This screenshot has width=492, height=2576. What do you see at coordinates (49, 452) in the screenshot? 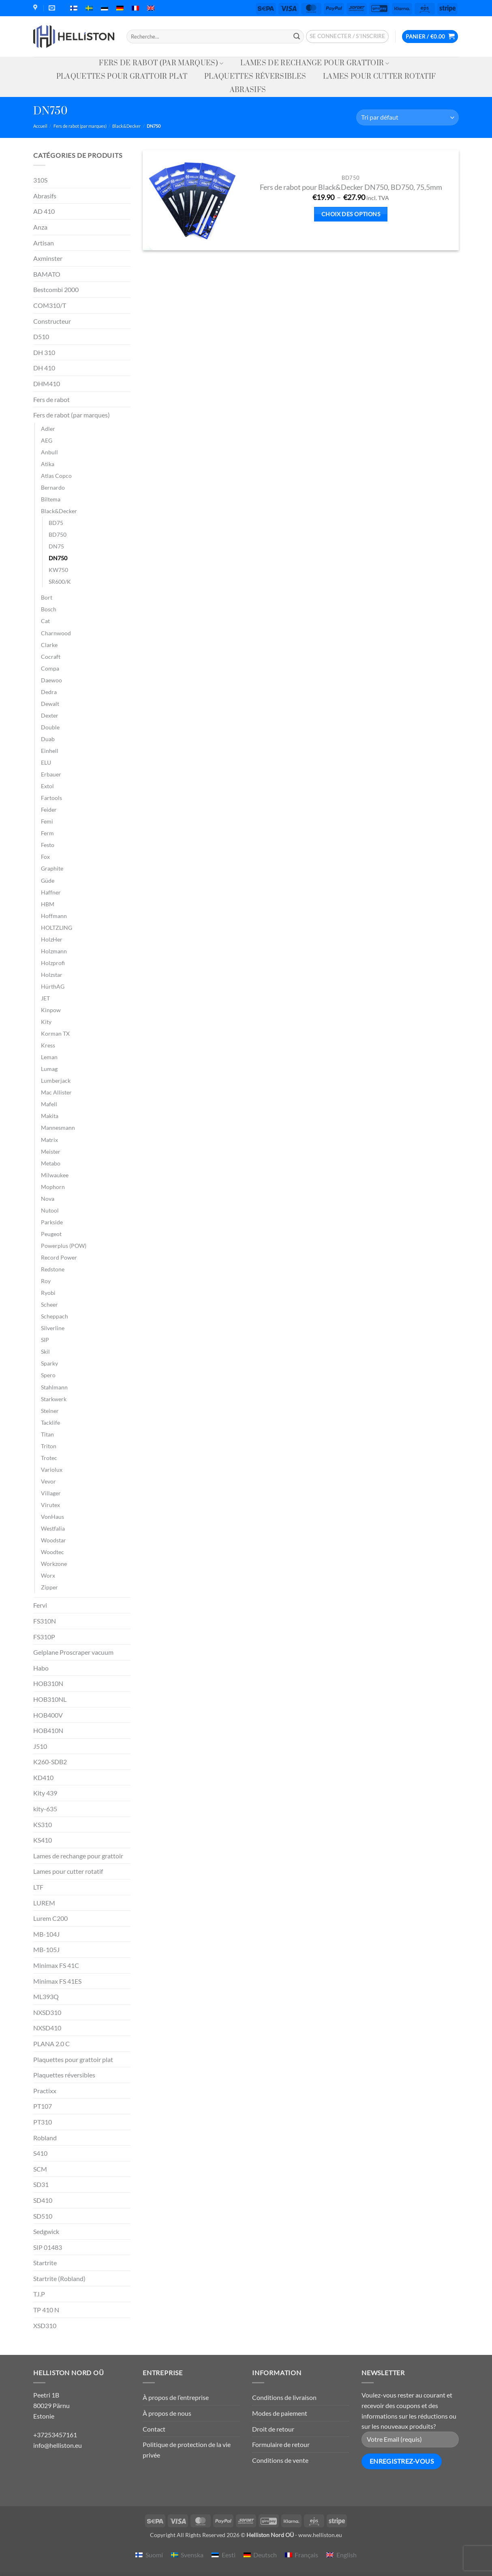
I see `Anbull` at bounding box center [49, 452].